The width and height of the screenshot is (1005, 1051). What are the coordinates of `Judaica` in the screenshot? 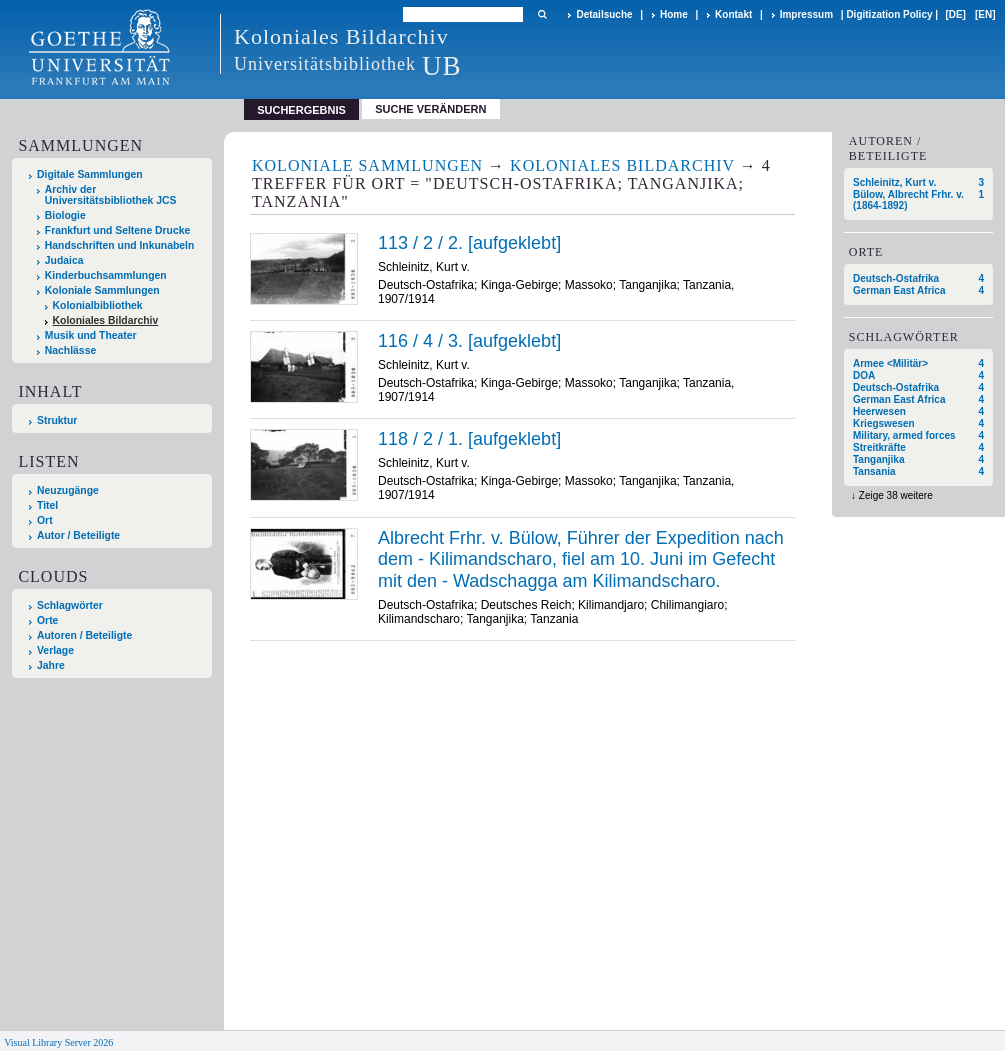 It's located at (64, 260).